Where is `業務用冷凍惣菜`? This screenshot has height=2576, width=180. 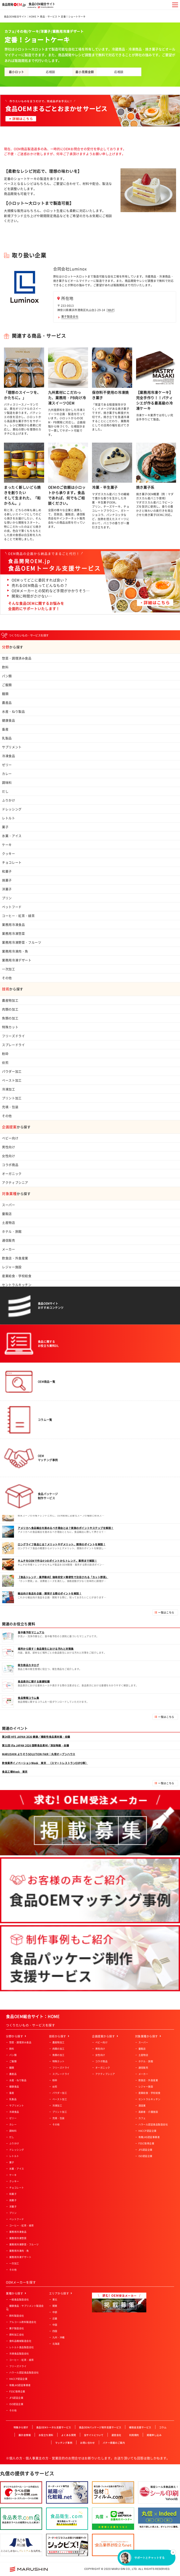
業務用冷凍惣菜 is located at coordinates (13, 933).